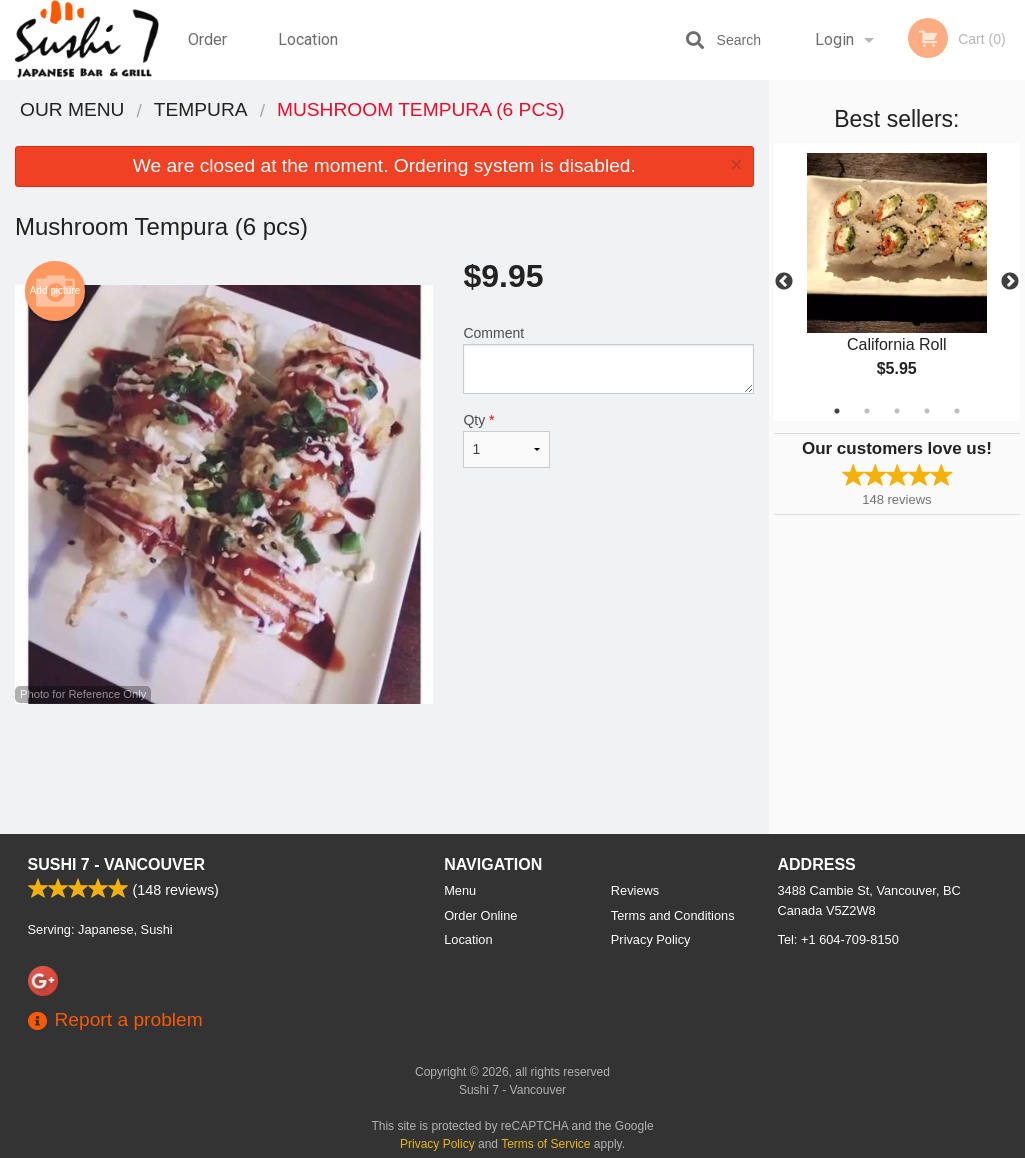 The height and width of the screenshot is (1158, 1025). What do you see at coordinates (927, 411) in the screenshot?
I see `4 [tab]` at bounding box center [927, 411].